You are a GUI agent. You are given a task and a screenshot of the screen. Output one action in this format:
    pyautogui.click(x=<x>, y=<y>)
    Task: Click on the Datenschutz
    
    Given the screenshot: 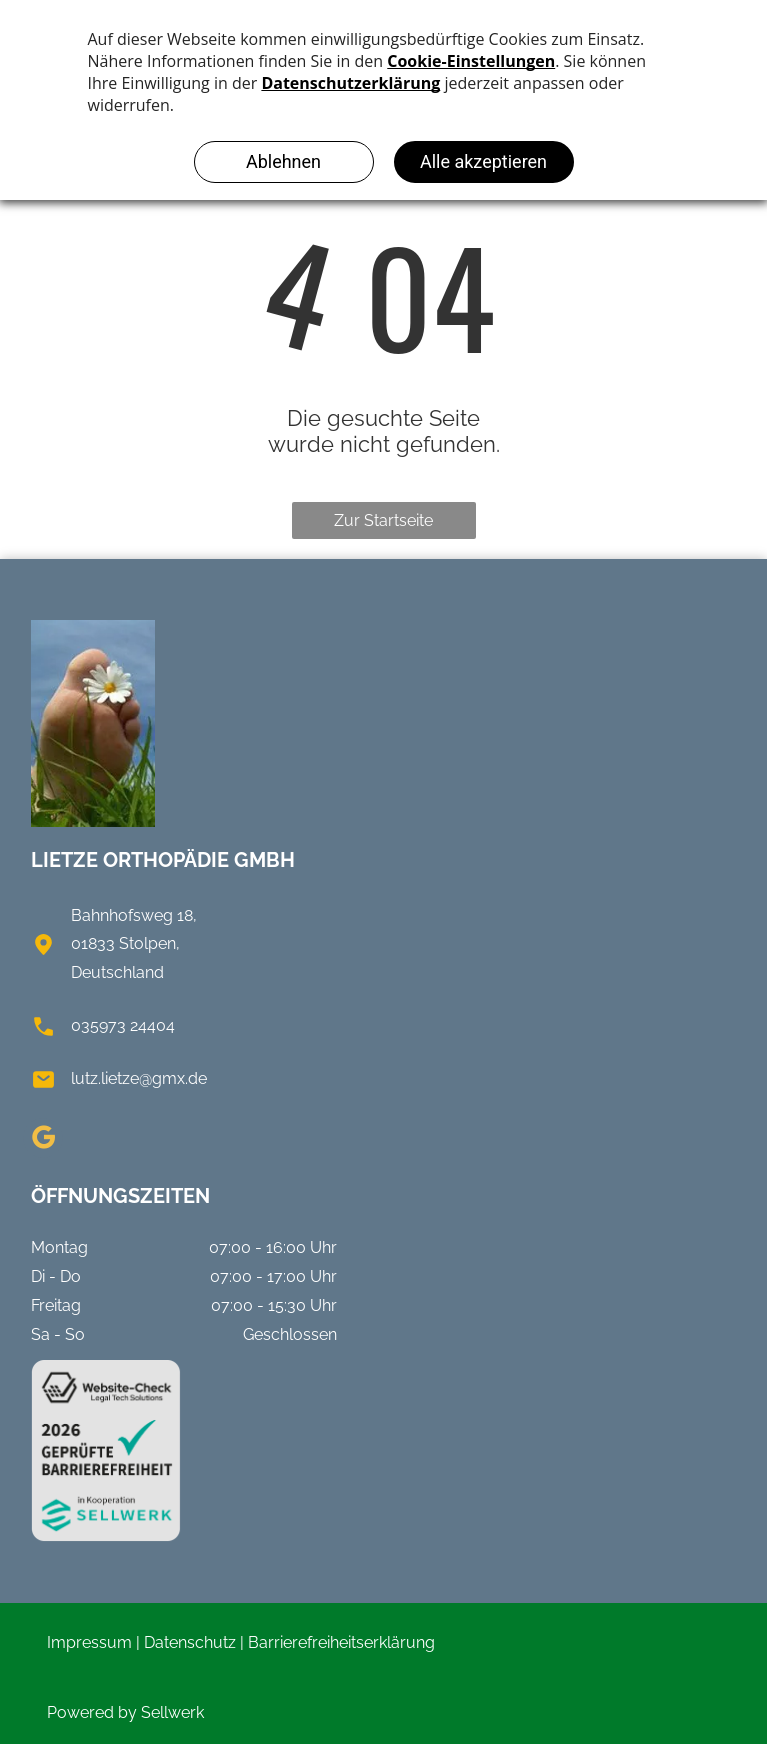 What is the action you would take?
    pyautogui.click(x=190, y=1642)
    